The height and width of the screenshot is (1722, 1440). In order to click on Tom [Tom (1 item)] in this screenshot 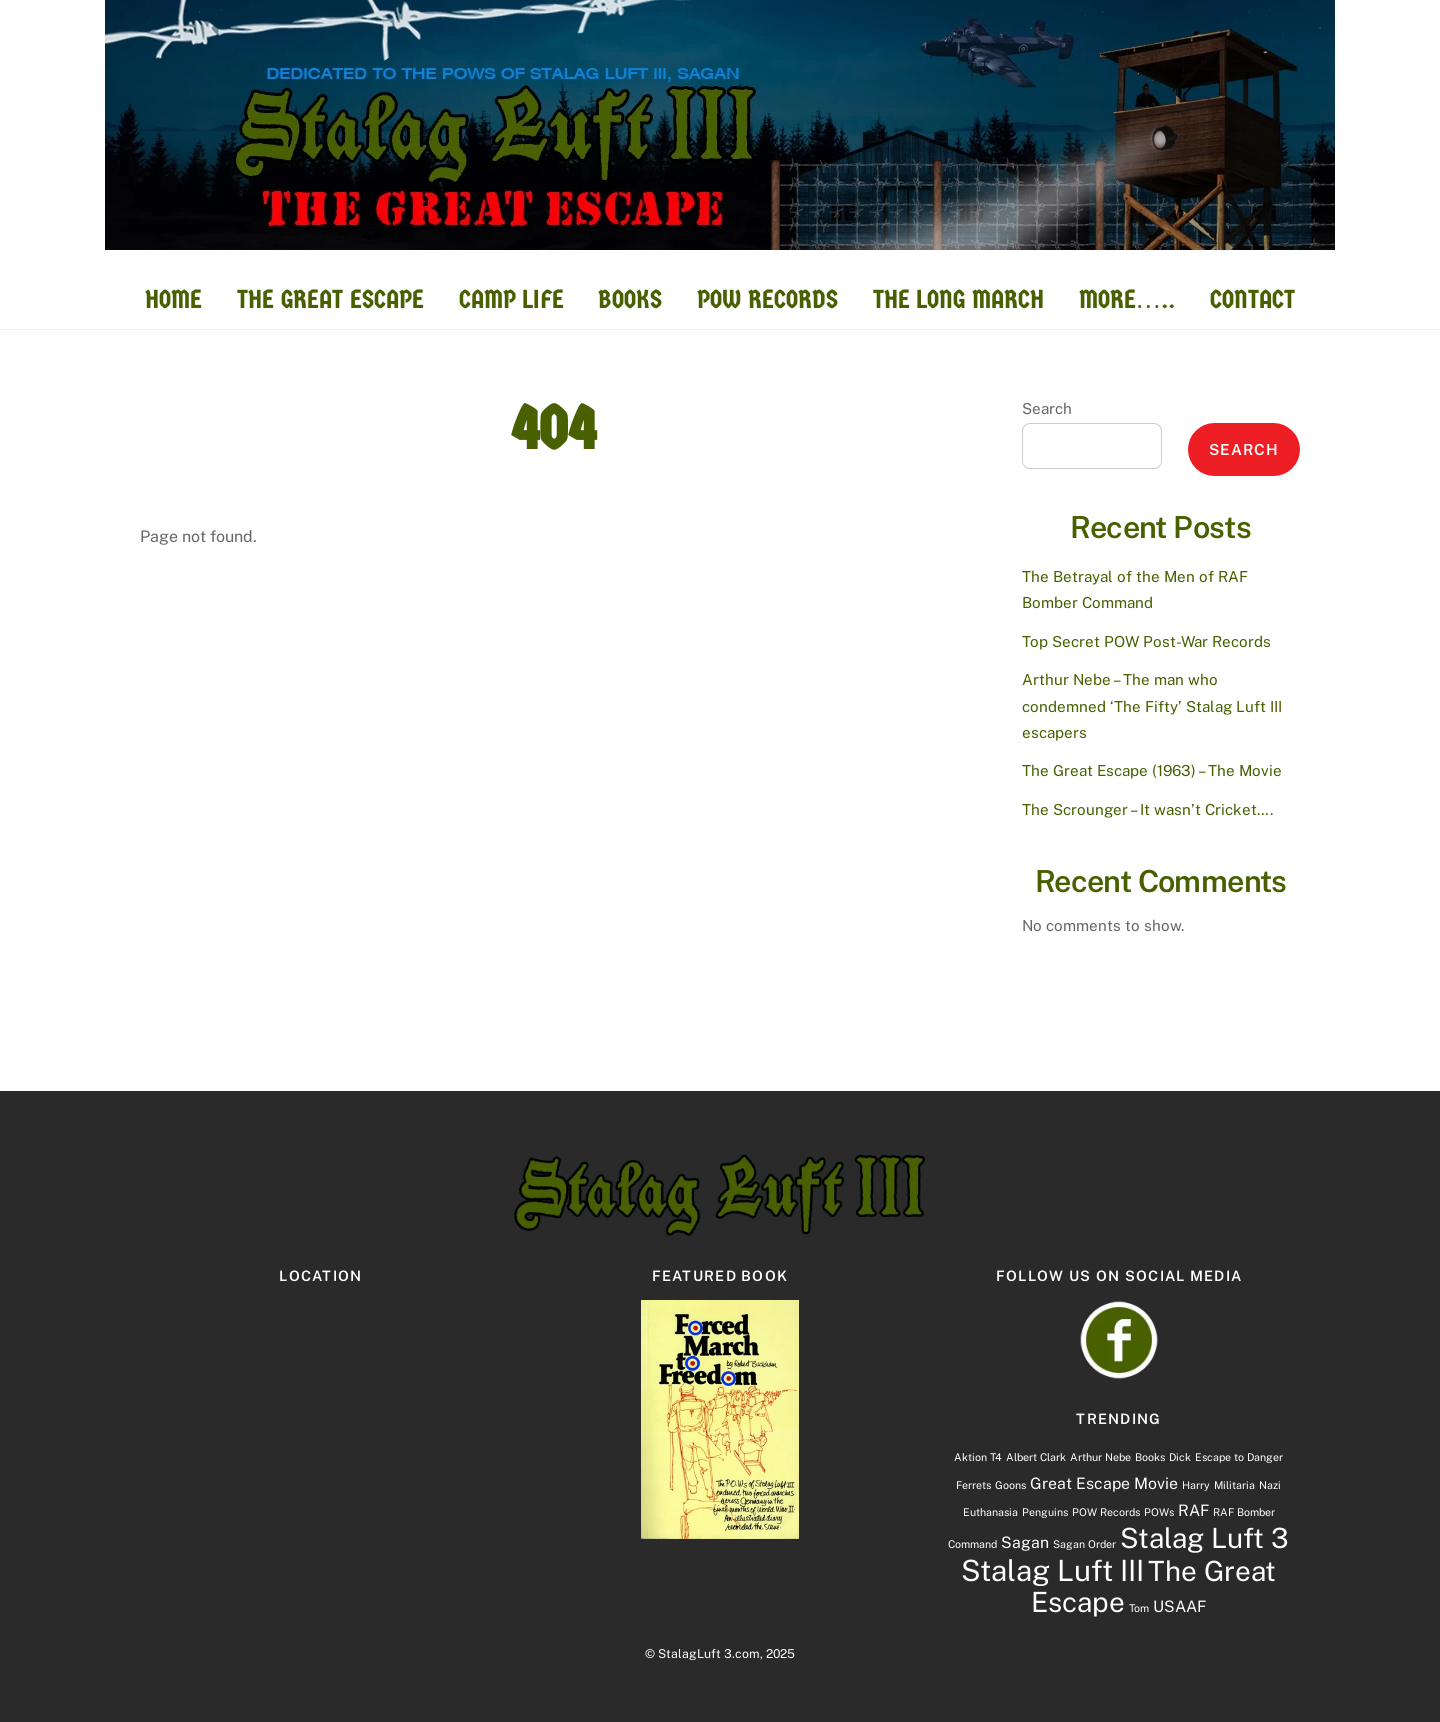, I will do `click(1139, 1608)`.